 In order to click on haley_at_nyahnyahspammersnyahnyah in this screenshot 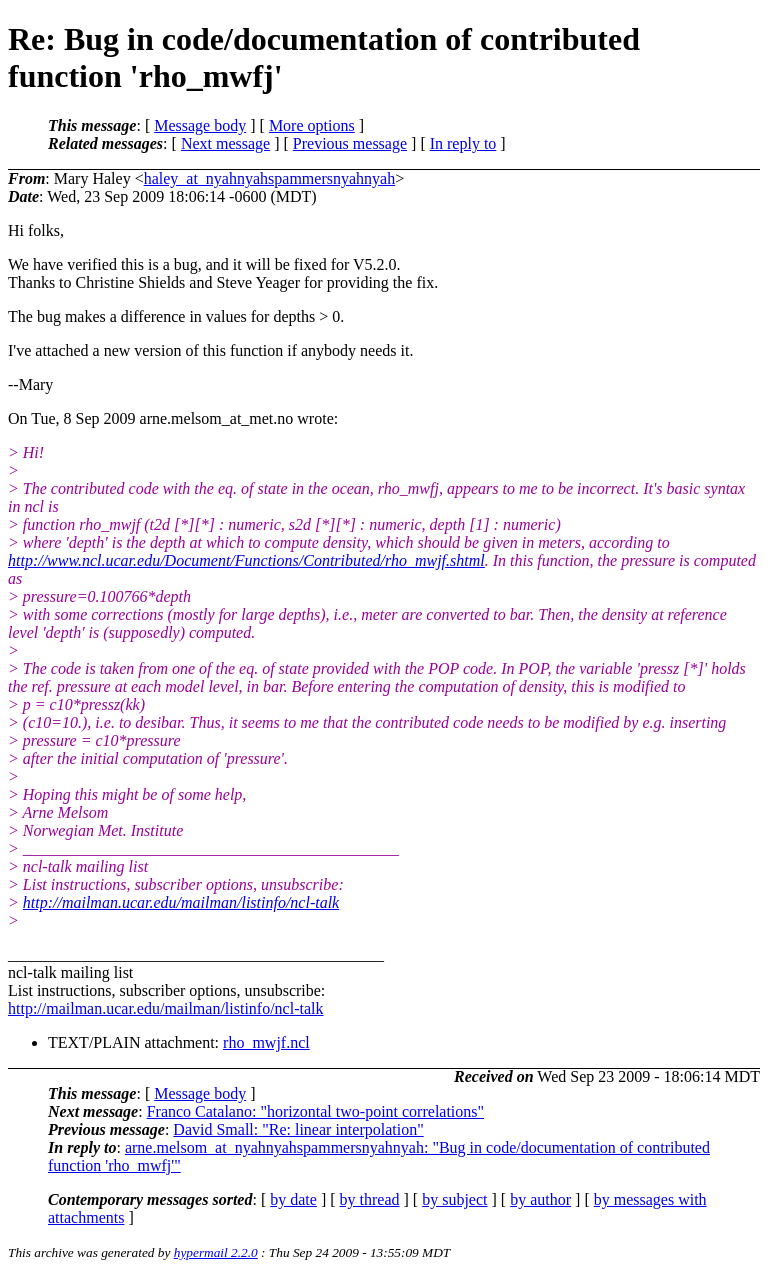, I will do `click(269, 178)`.